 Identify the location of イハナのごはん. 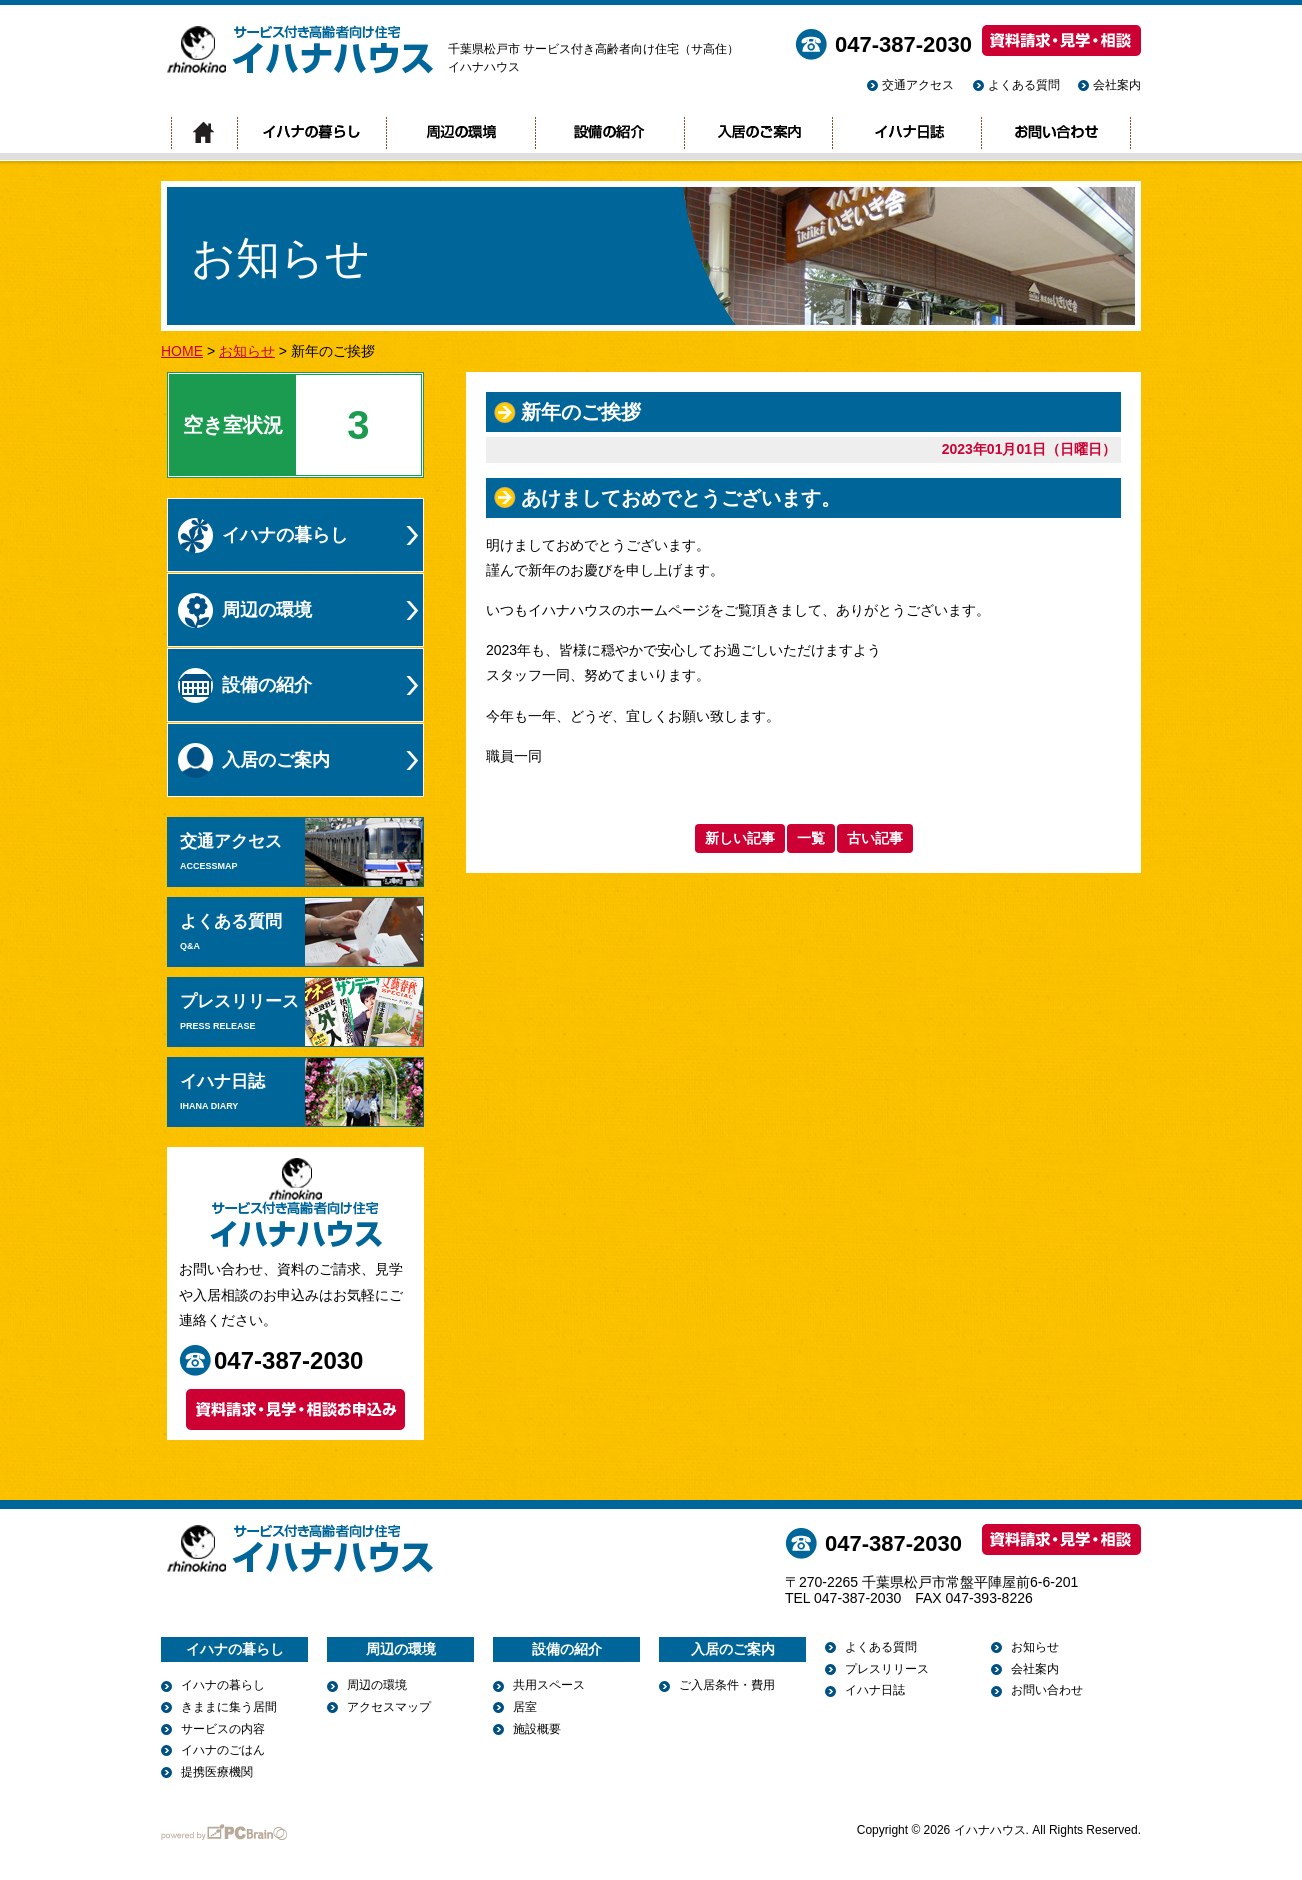
(223, 1750).